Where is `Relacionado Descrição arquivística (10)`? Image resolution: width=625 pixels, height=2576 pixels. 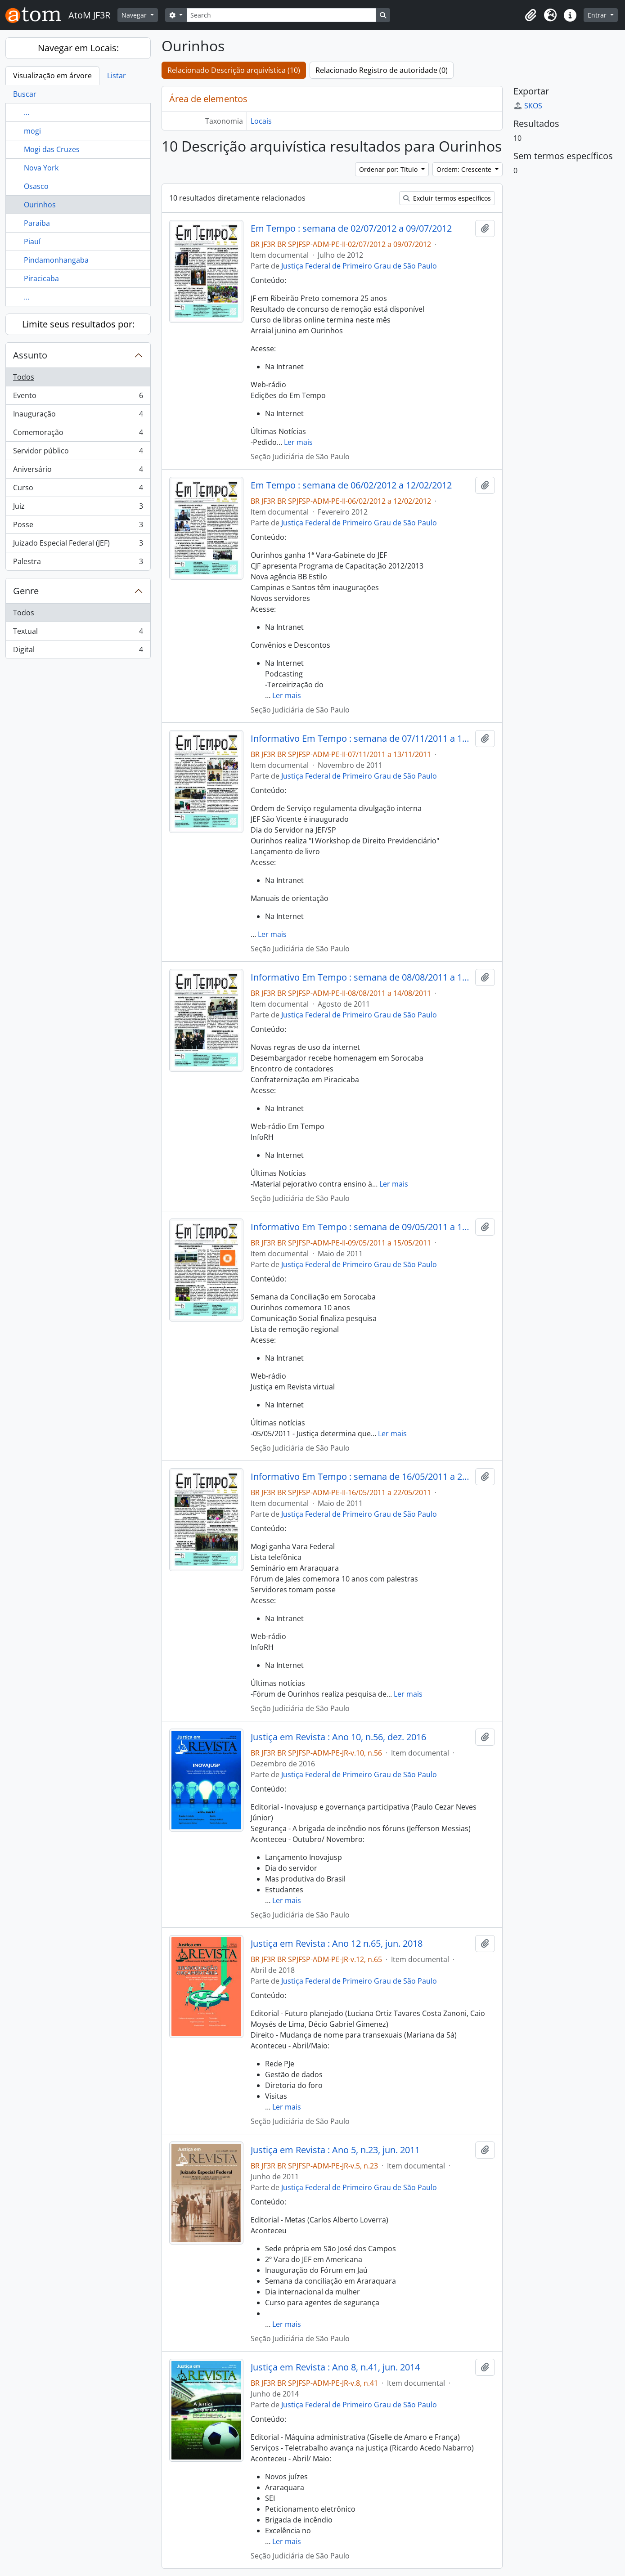
Relacionado Descrição arquivística (10) is located at coordinates (233, 70).